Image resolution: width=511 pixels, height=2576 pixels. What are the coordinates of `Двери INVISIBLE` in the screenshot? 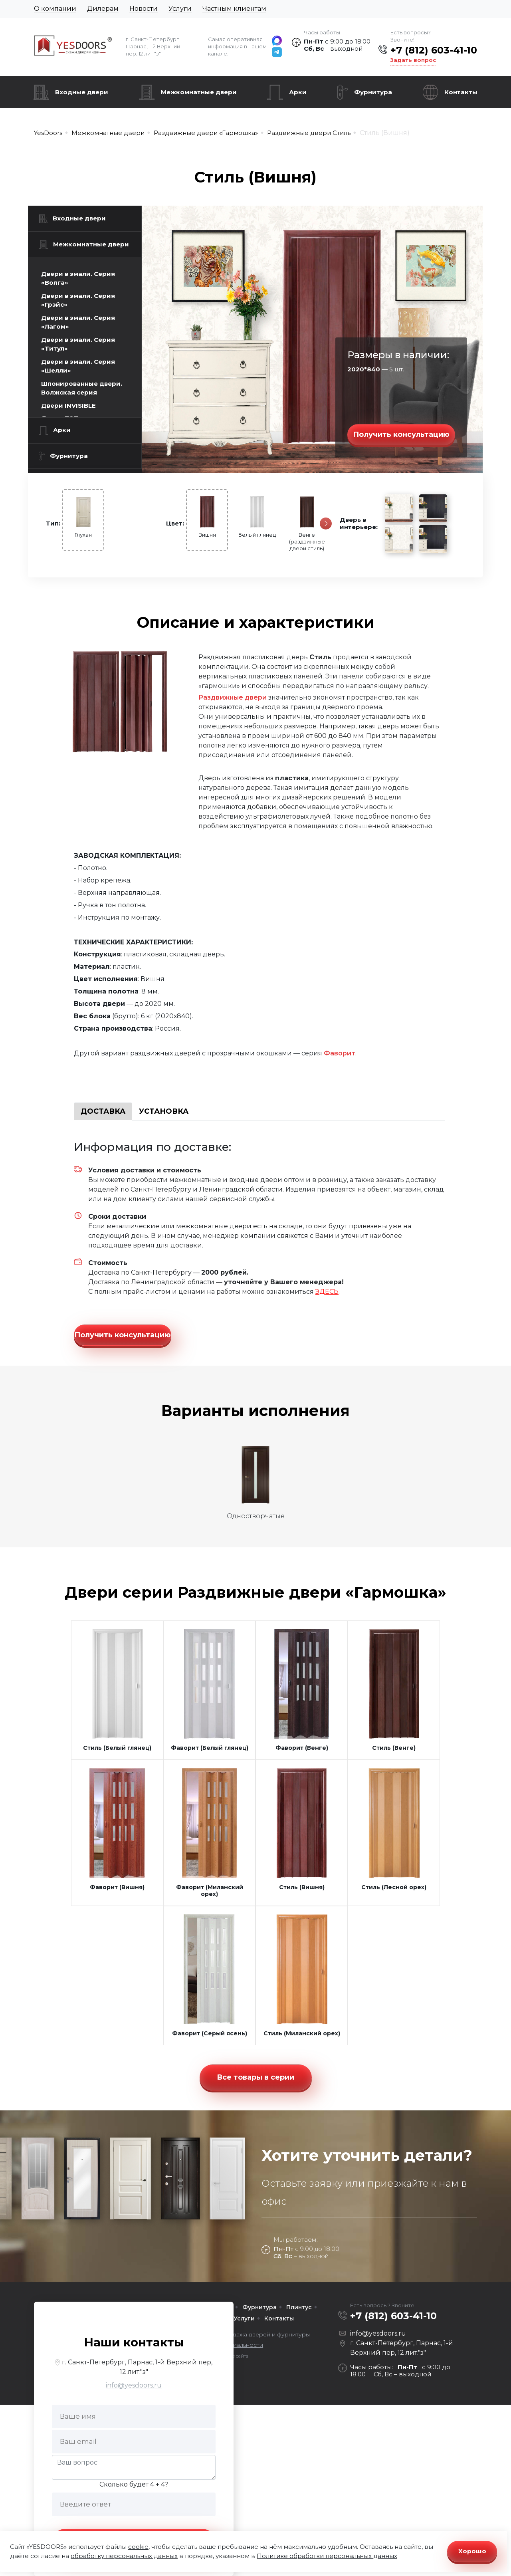 It's located at (68, 405).